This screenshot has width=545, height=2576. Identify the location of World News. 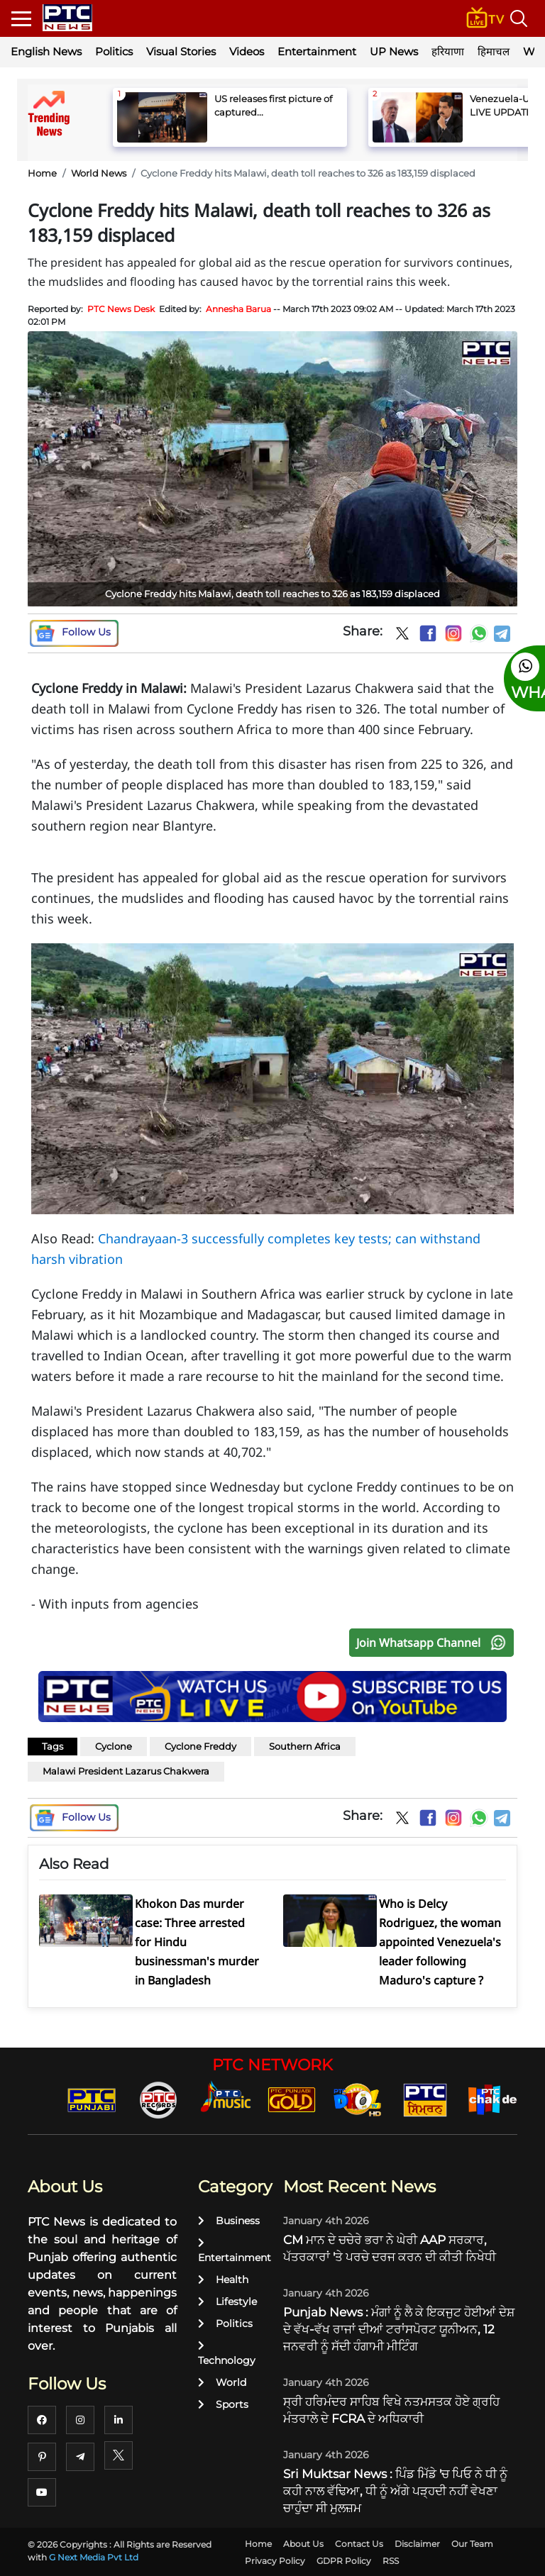
(98, 173).